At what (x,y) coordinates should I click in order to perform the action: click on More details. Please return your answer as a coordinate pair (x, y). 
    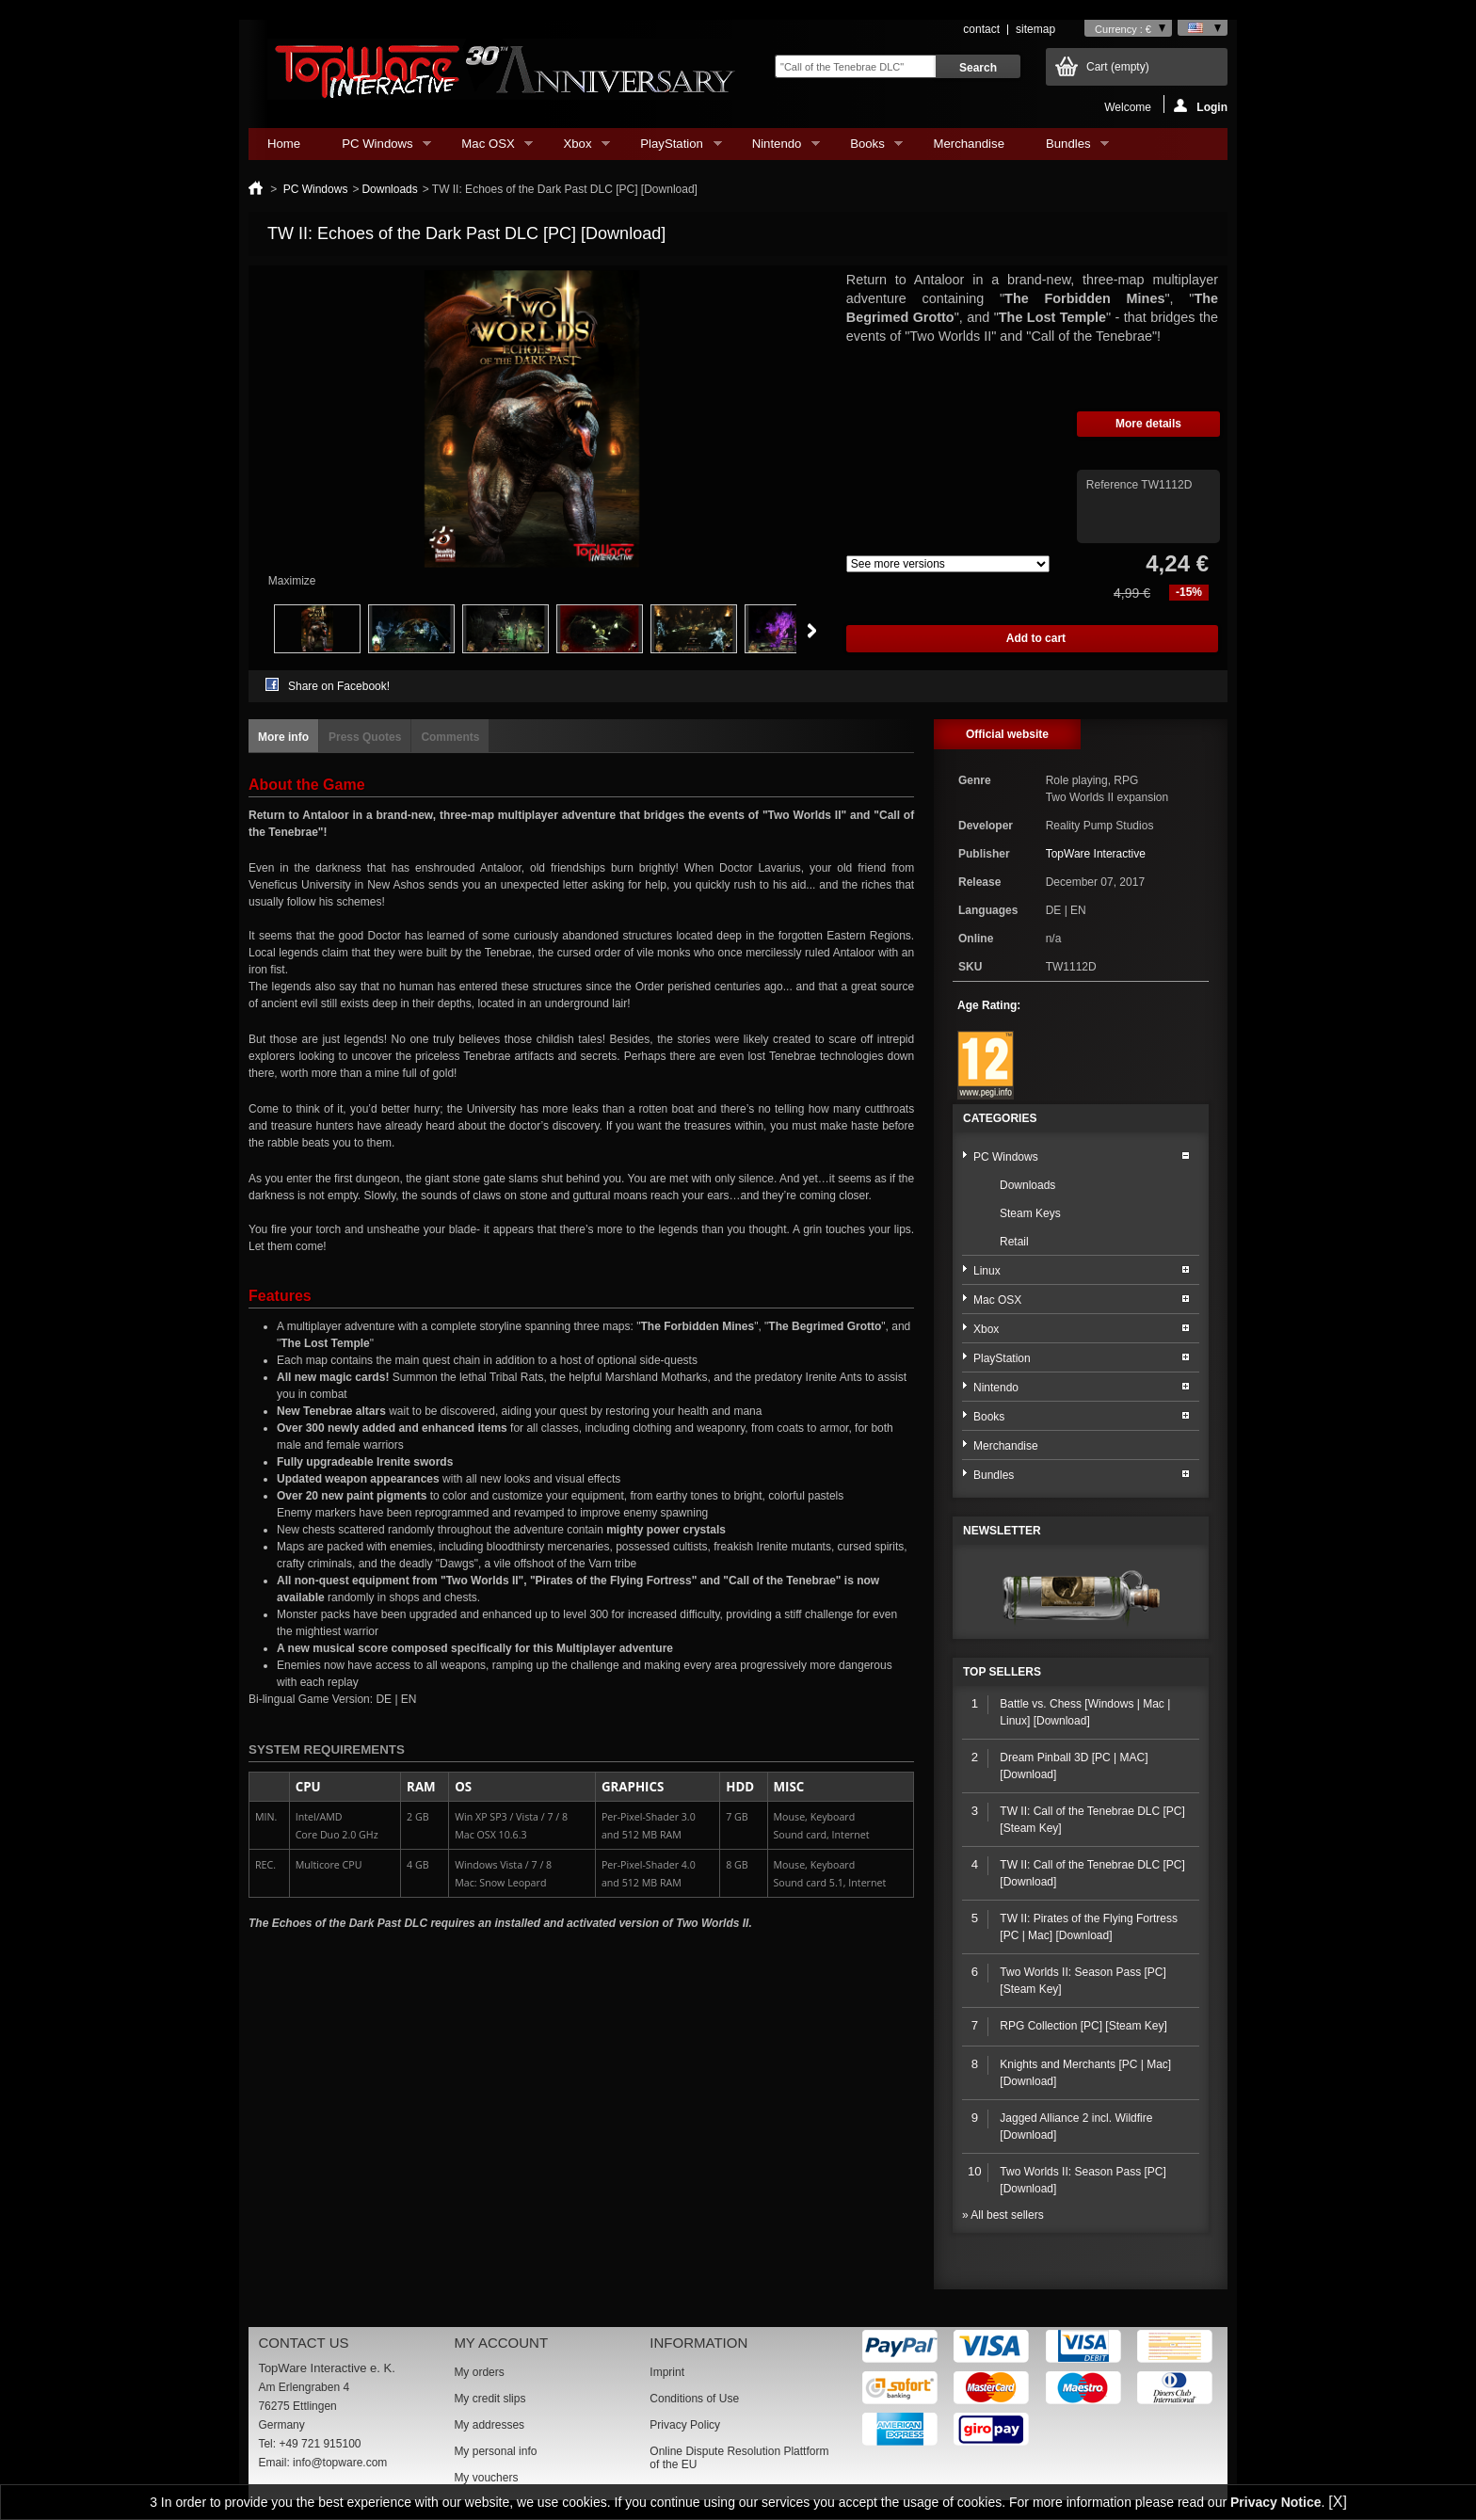
    Looking at the image, I should click on (1148, 423).